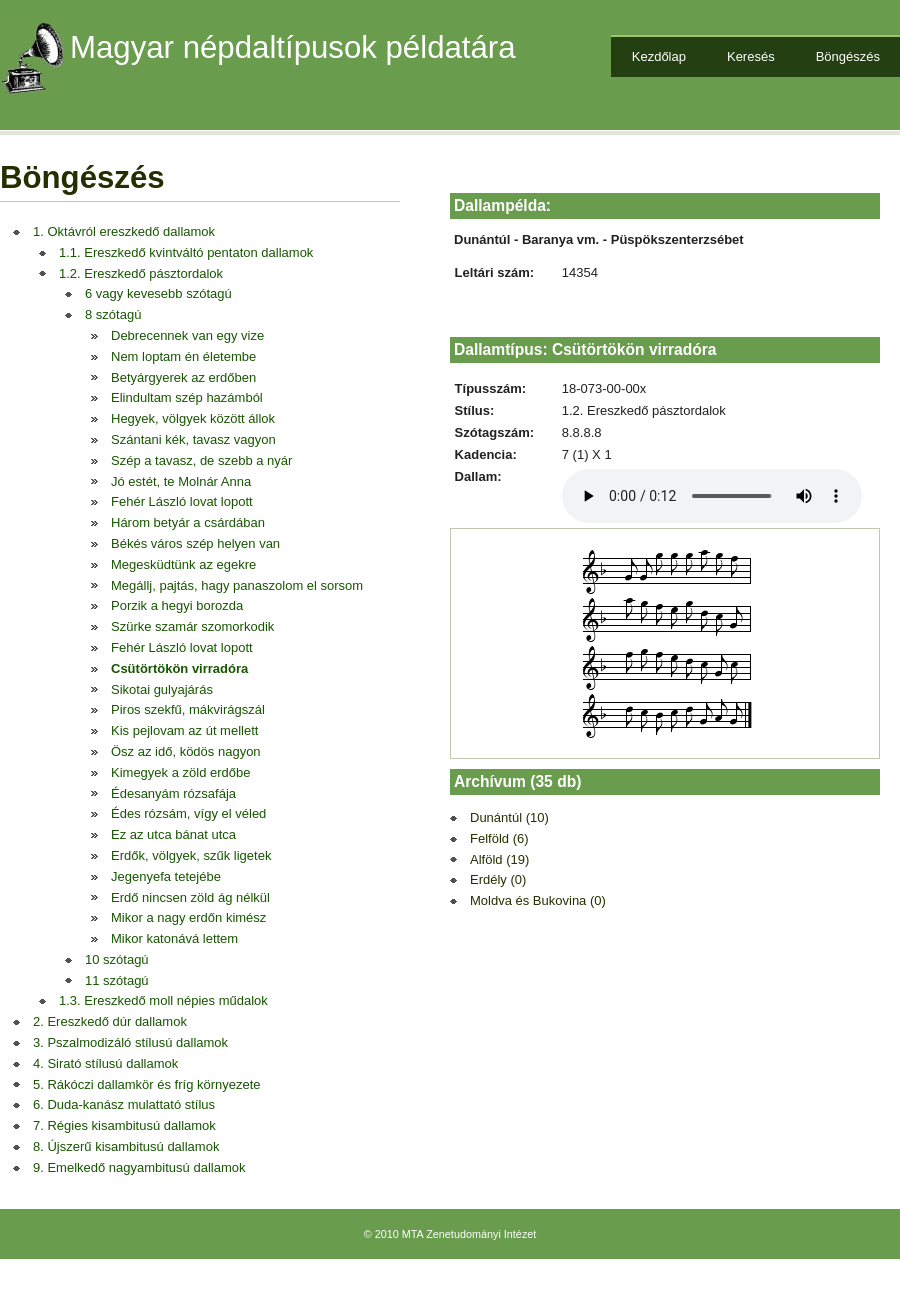 Image resolution: width=900 pixels, height=1289 pixels. What do you see at coordinates (105, 1063) in the screenshot?
I see `4. Sirató stílusú dallamok` at bounding box center [105, 1063].